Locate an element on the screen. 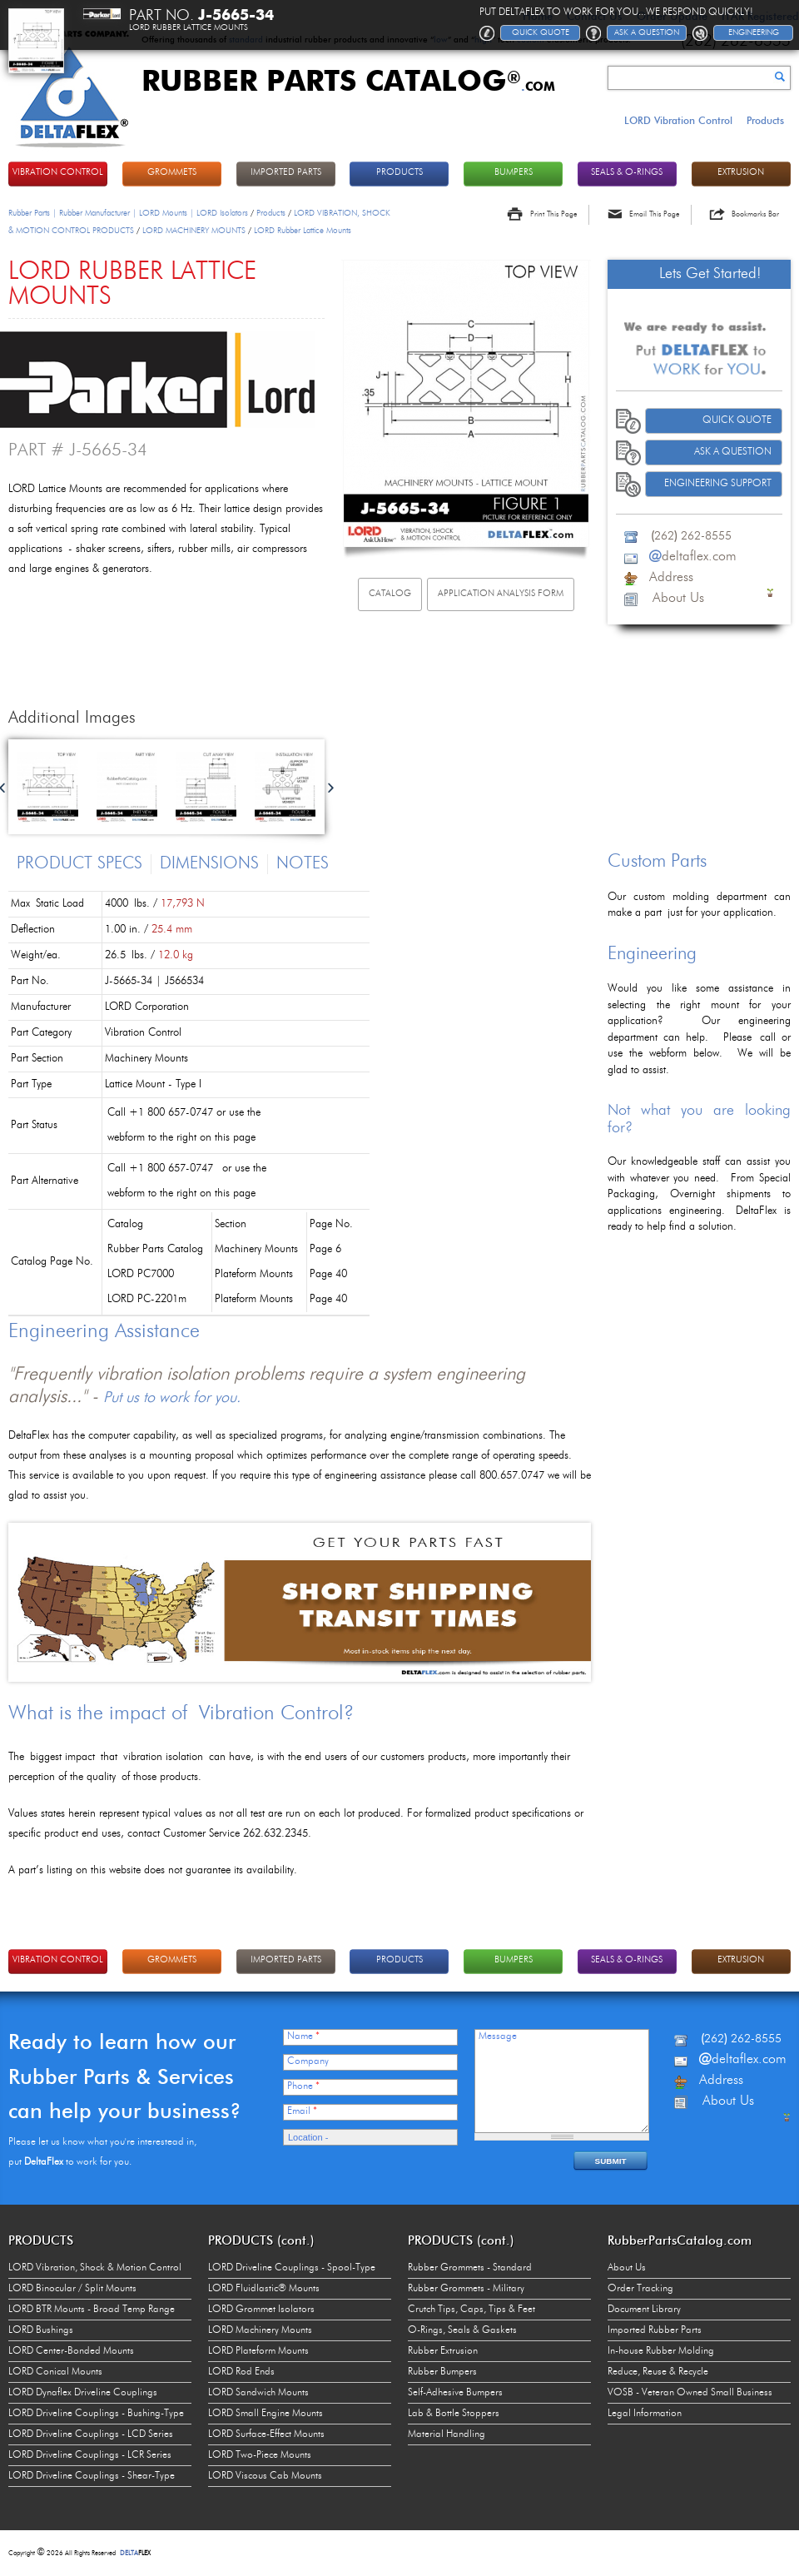 The height and width of the screenshot is (2576, 799). LORD Driveline Couplings - LCD Series is located at coordinates (90, 2434).